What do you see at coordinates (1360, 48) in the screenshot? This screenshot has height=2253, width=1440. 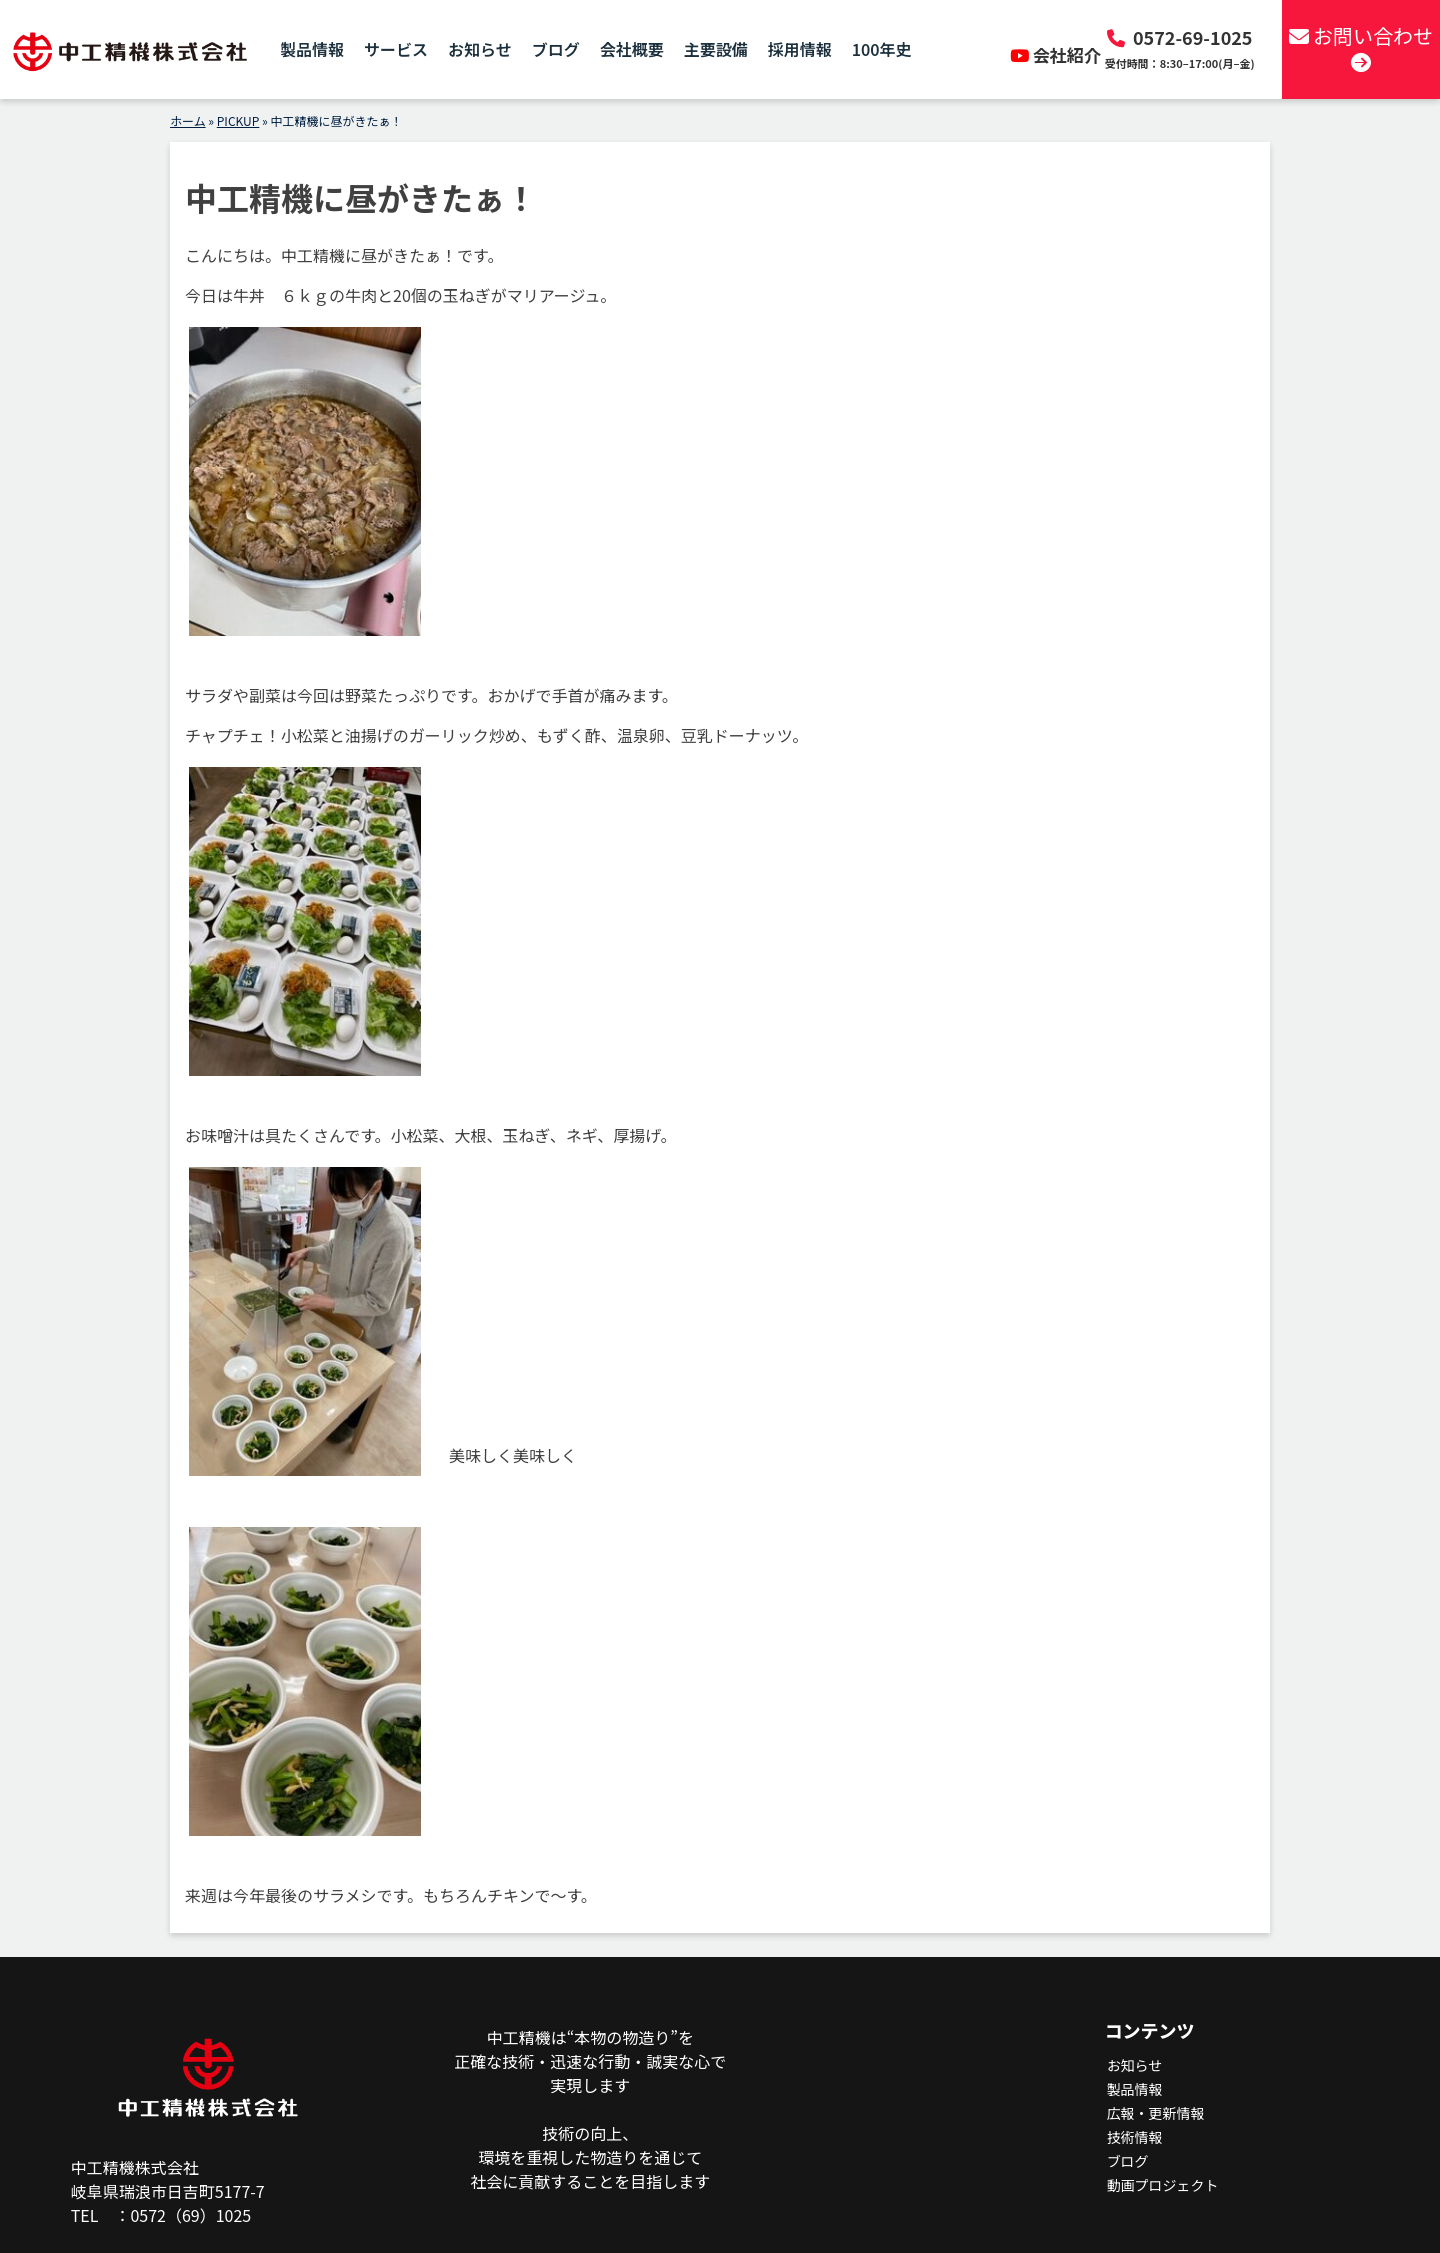 I see `お問い合わせ` at bounding box center [1360, 48].